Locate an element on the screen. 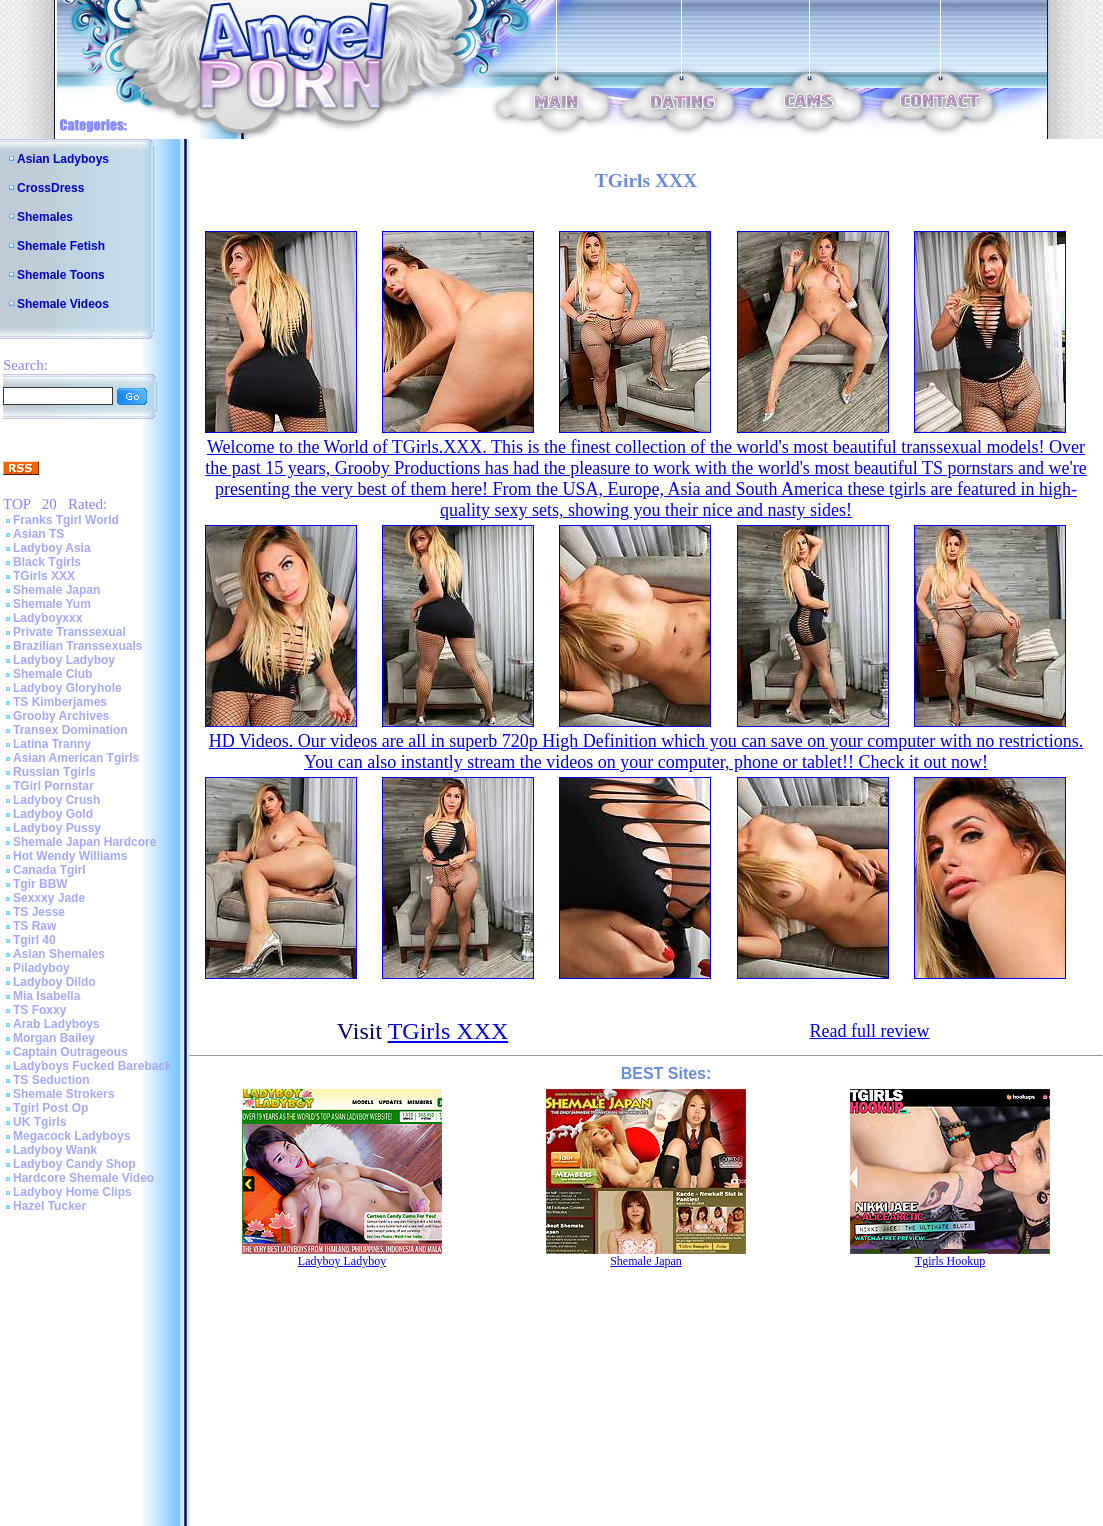 The width and height of the screenshot is (1103, 1526). Morgan Bailey is located at coordinates (54, 1038).